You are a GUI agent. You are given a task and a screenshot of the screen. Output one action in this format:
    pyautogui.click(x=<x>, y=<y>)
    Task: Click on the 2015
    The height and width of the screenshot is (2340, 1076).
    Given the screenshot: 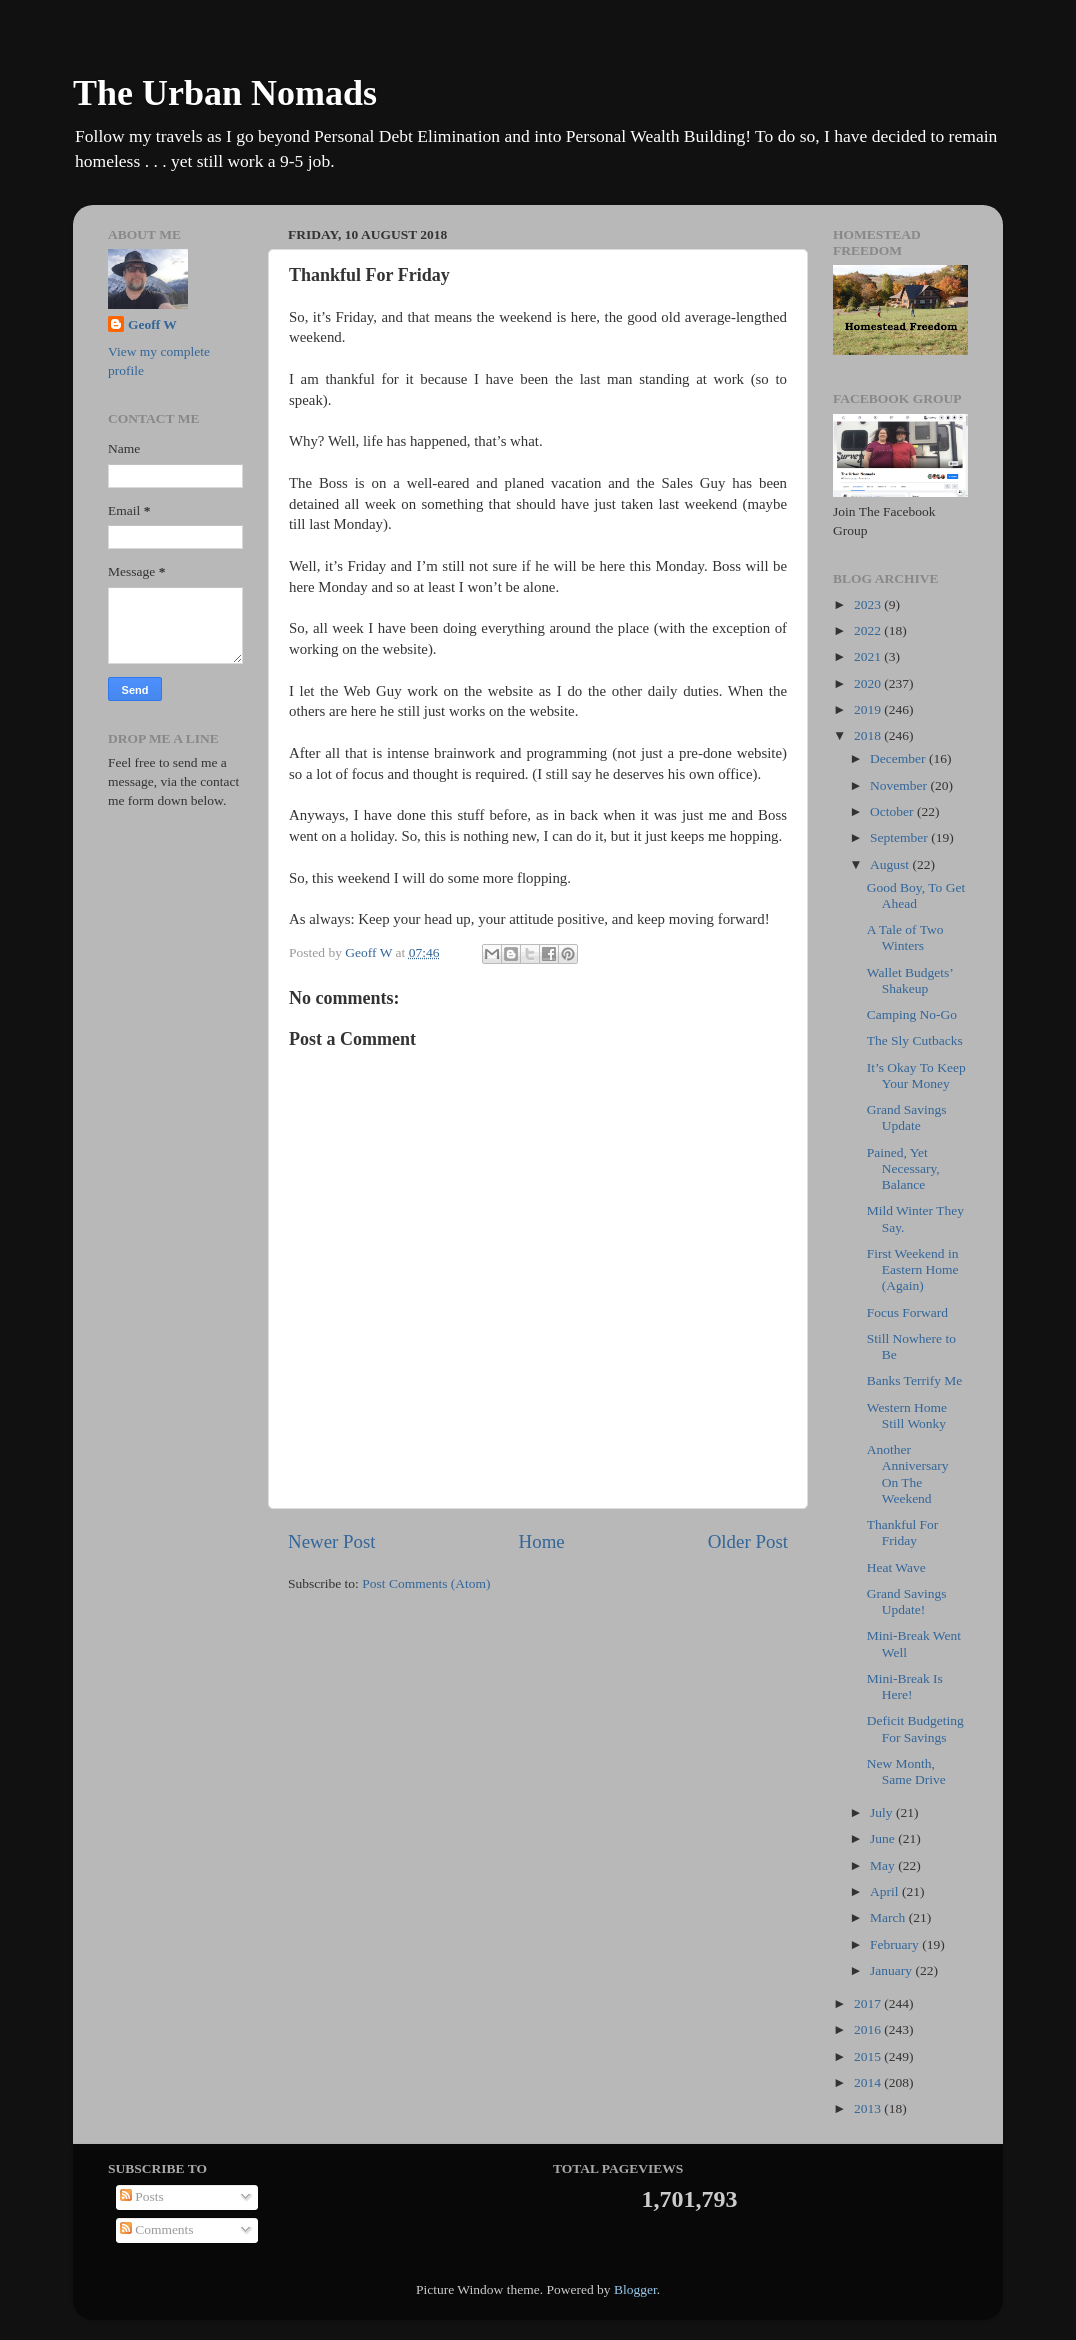 What is the action you would take?
    pyautogui.click(x=869, y=2056)
    